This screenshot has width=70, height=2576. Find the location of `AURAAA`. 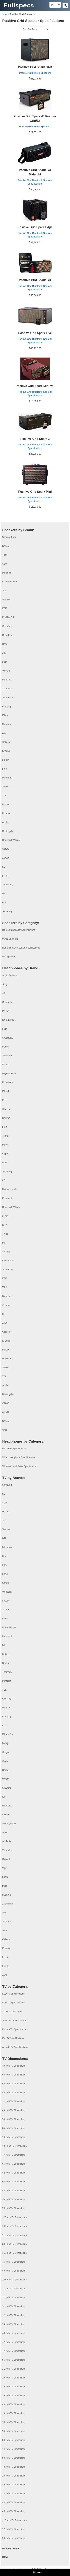

AURAAA is located at coordinates (6, 1841).